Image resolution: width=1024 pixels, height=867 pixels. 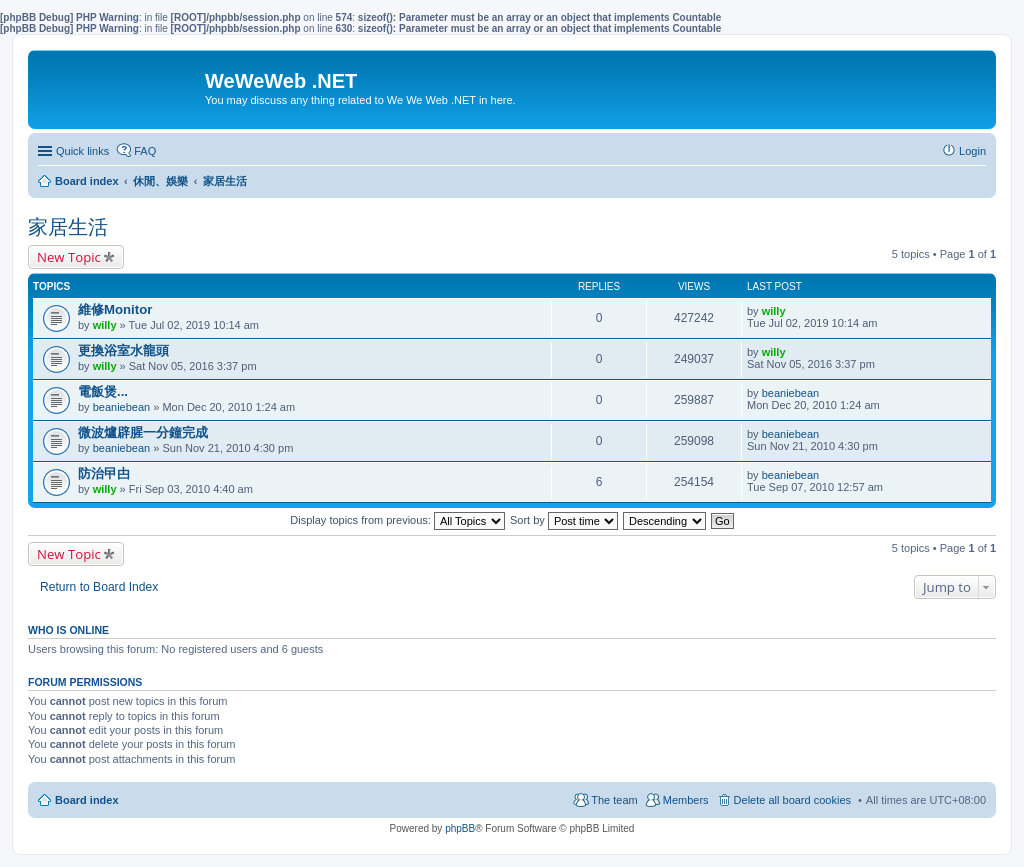 What do you see at coordinates (792, 800) in the screenshot?
I see `Delete all board cookies [menuitem]` at bounding box center [792, 800].